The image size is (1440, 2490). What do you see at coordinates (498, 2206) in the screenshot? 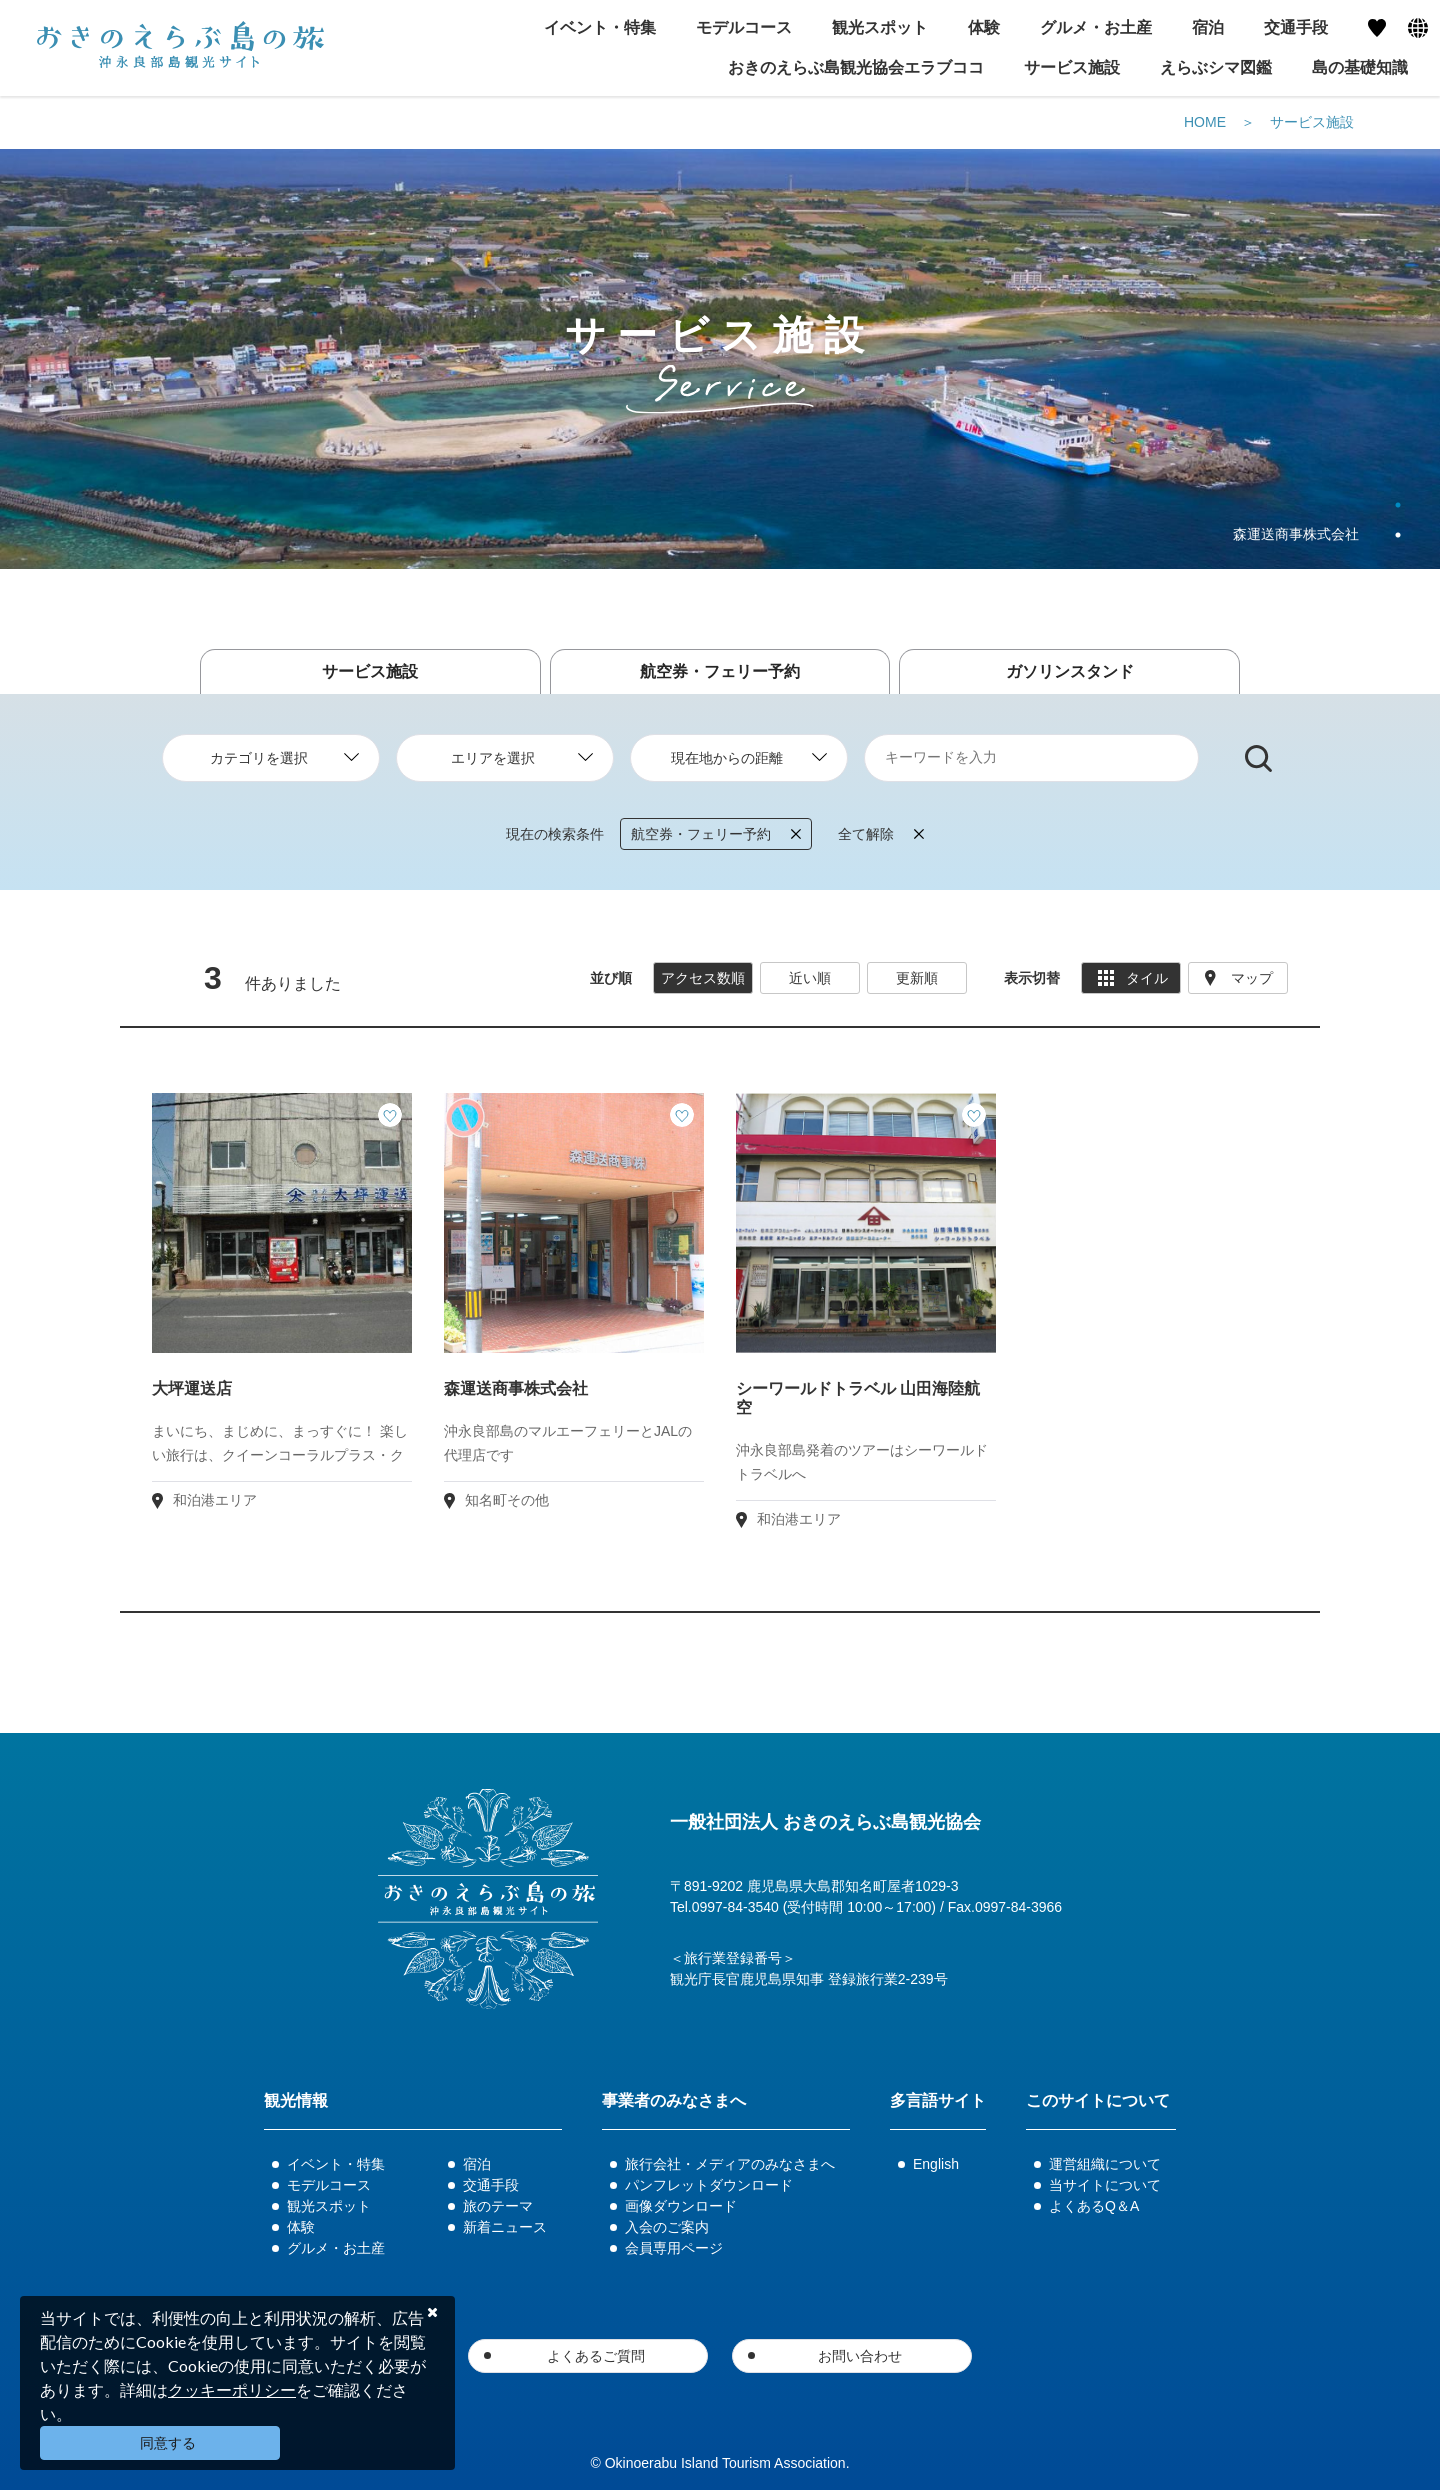
I see `旅のテーマ` at bounding box center [498, 2206].